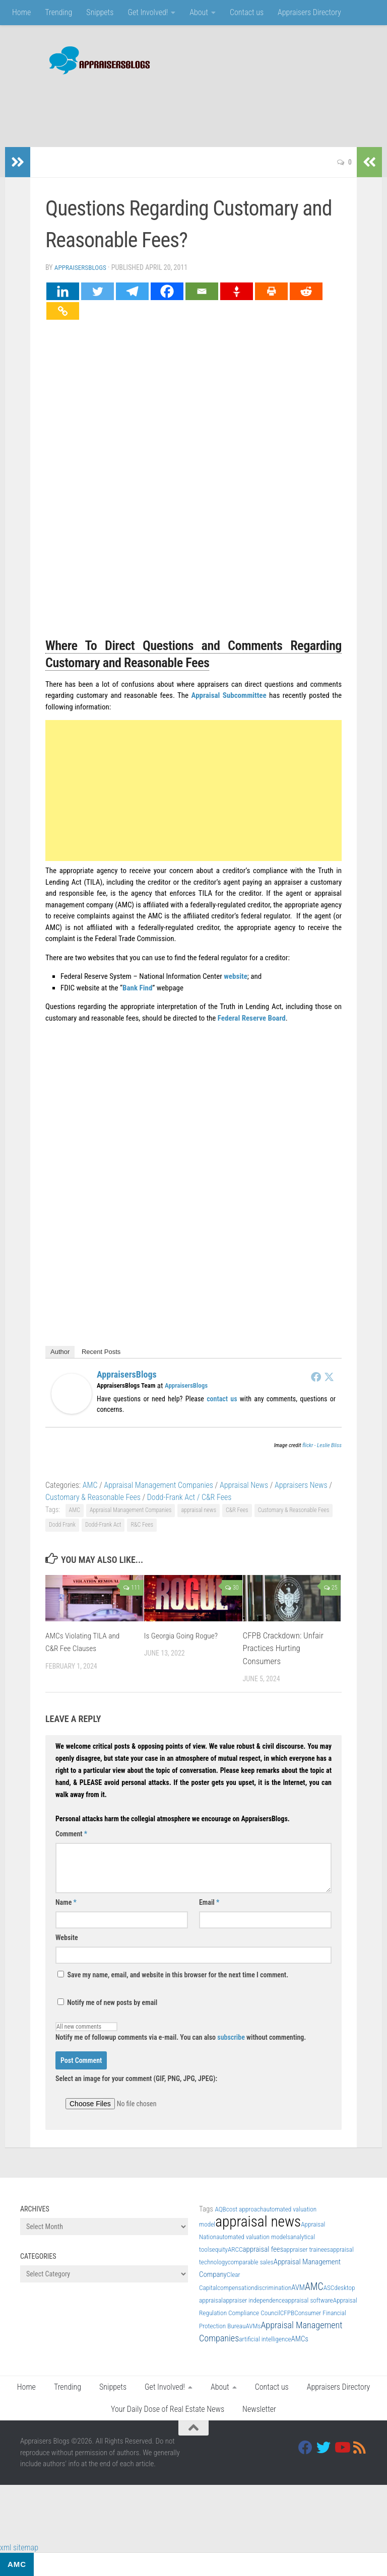 This screenshot has width=387, height=2576. Describe the element at coordinates (103, 1523) in the screenshot. I see `Dodd-Frank Act` at that location.